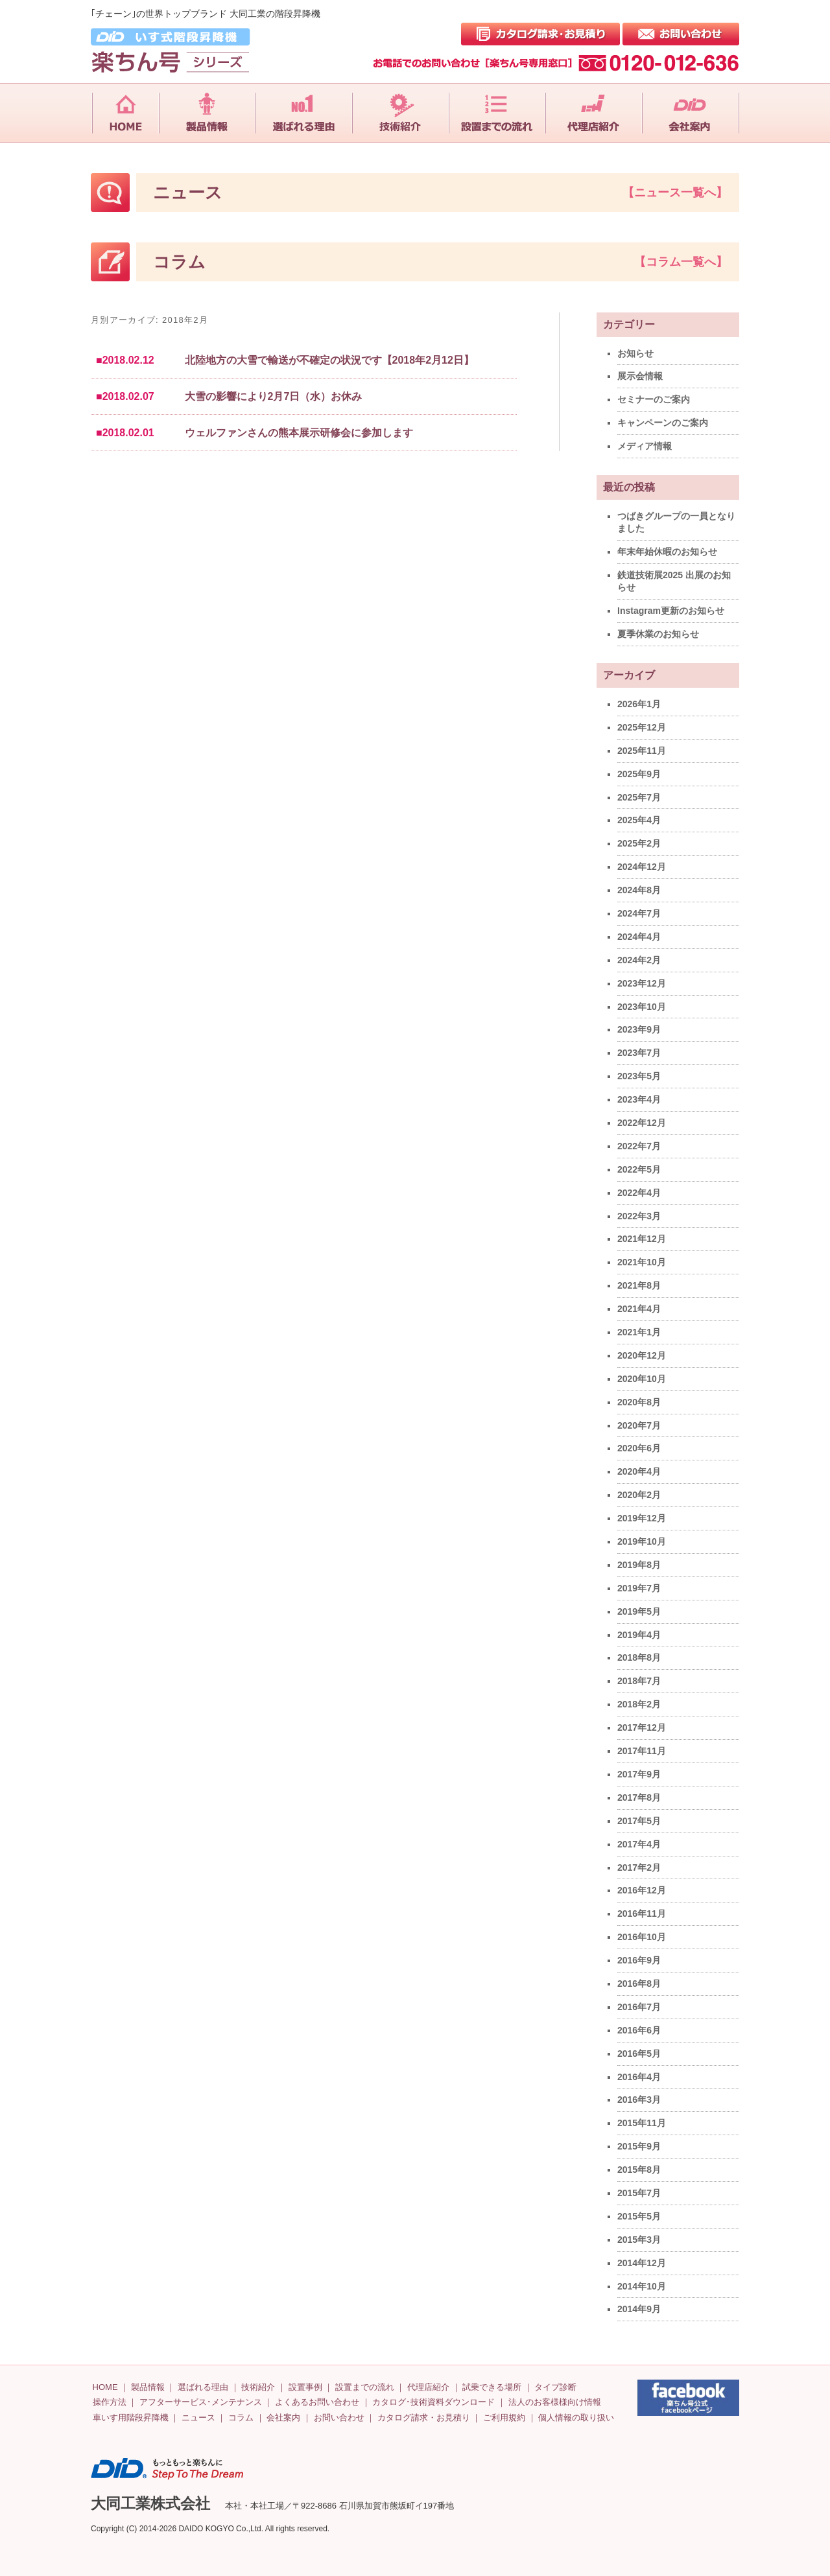 This screenshot has width=830, height=2576. I want to click on 2016年11月, so click(641, 1913).